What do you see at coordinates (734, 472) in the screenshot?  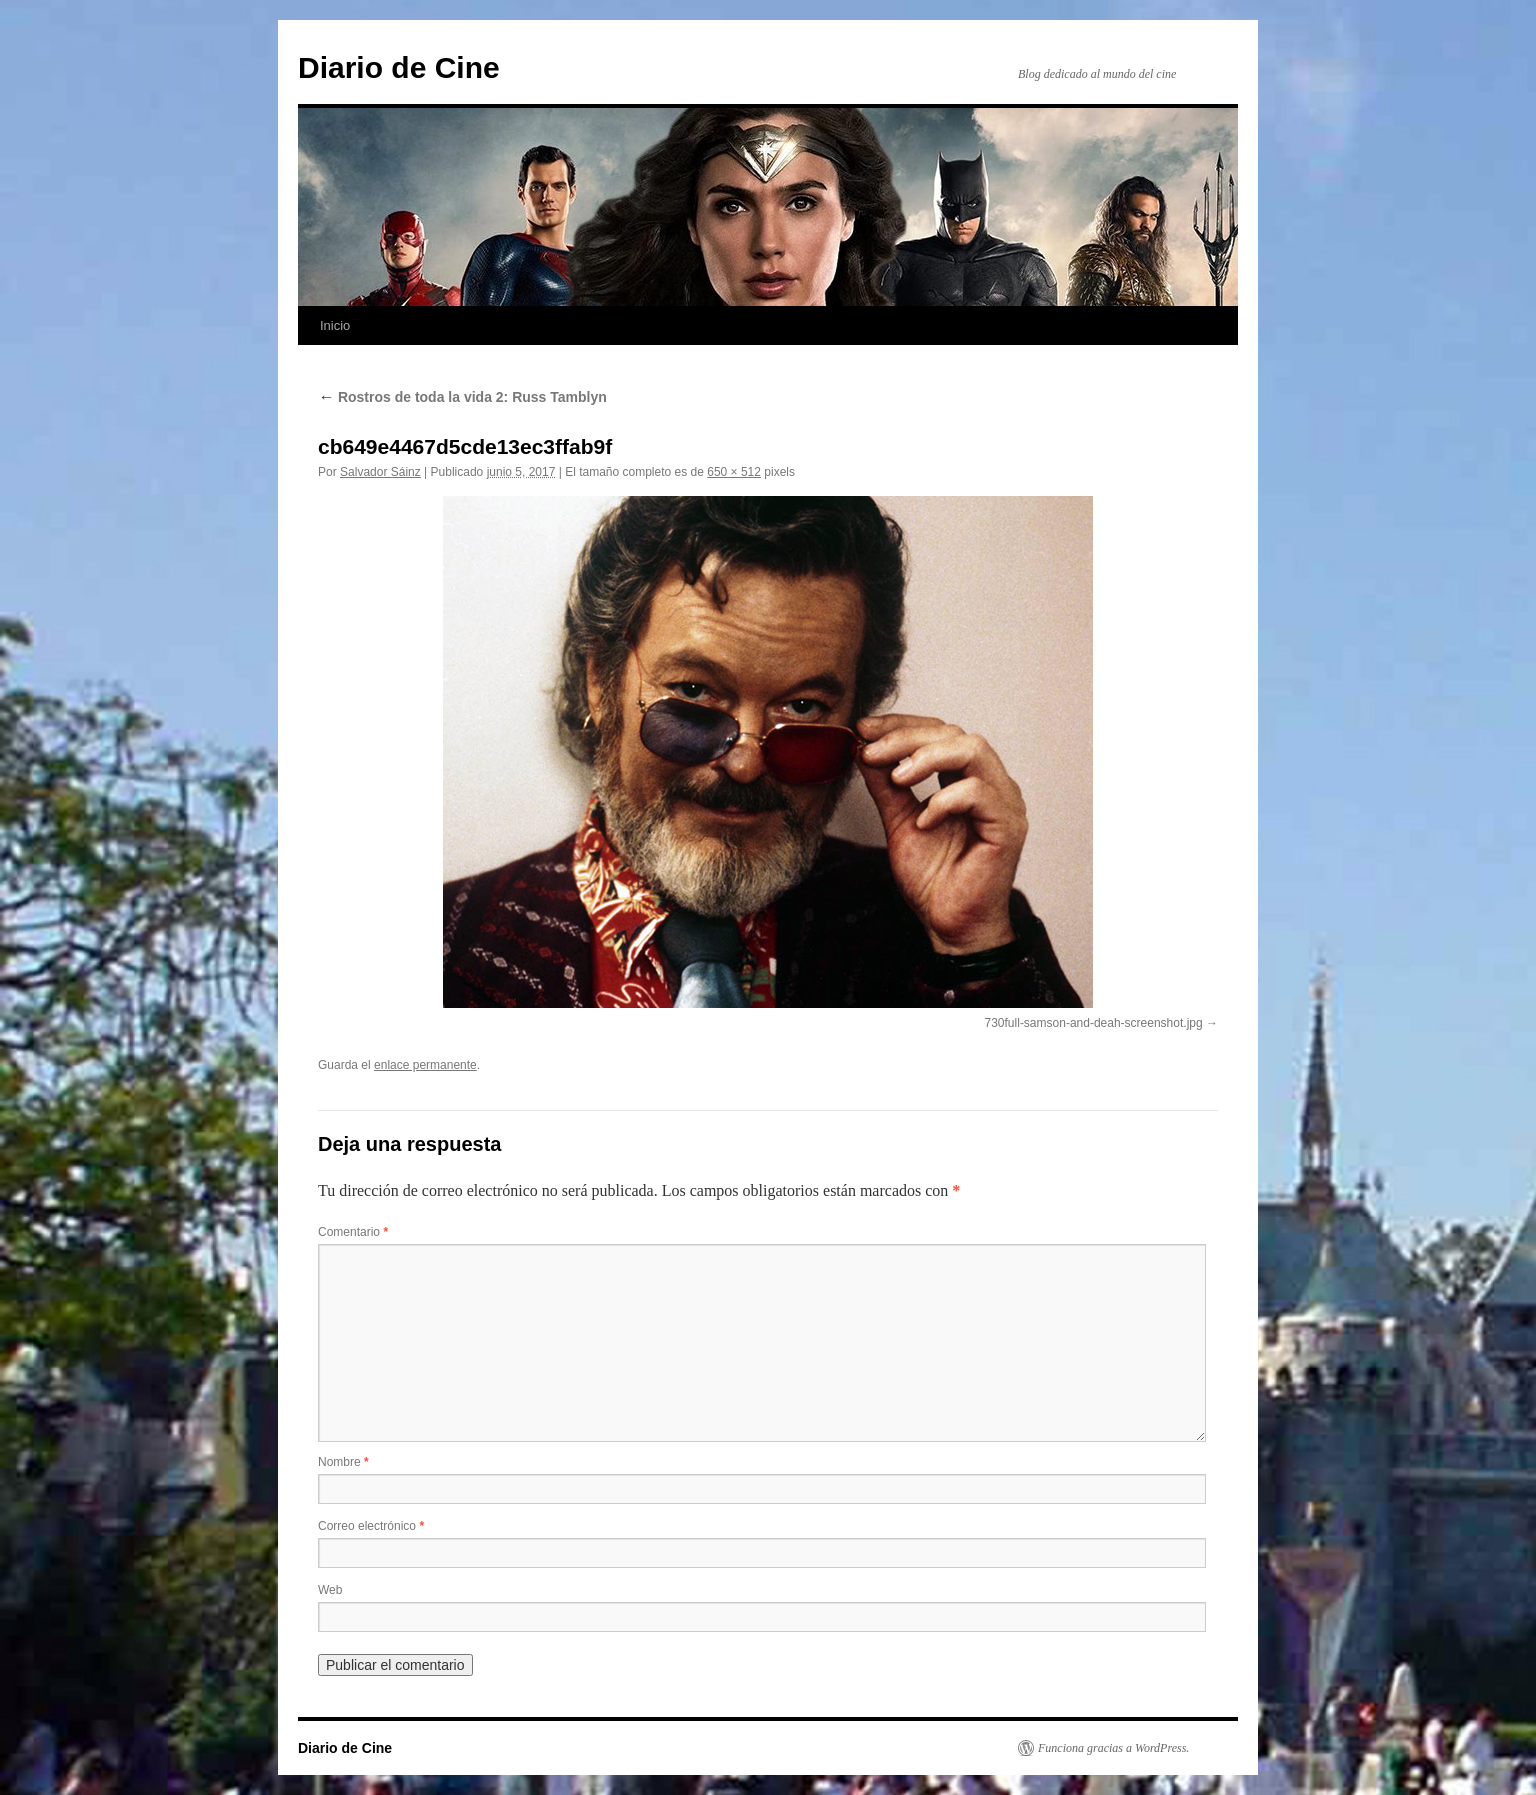 I see `650 × 512` at bounding box center [734, 472].